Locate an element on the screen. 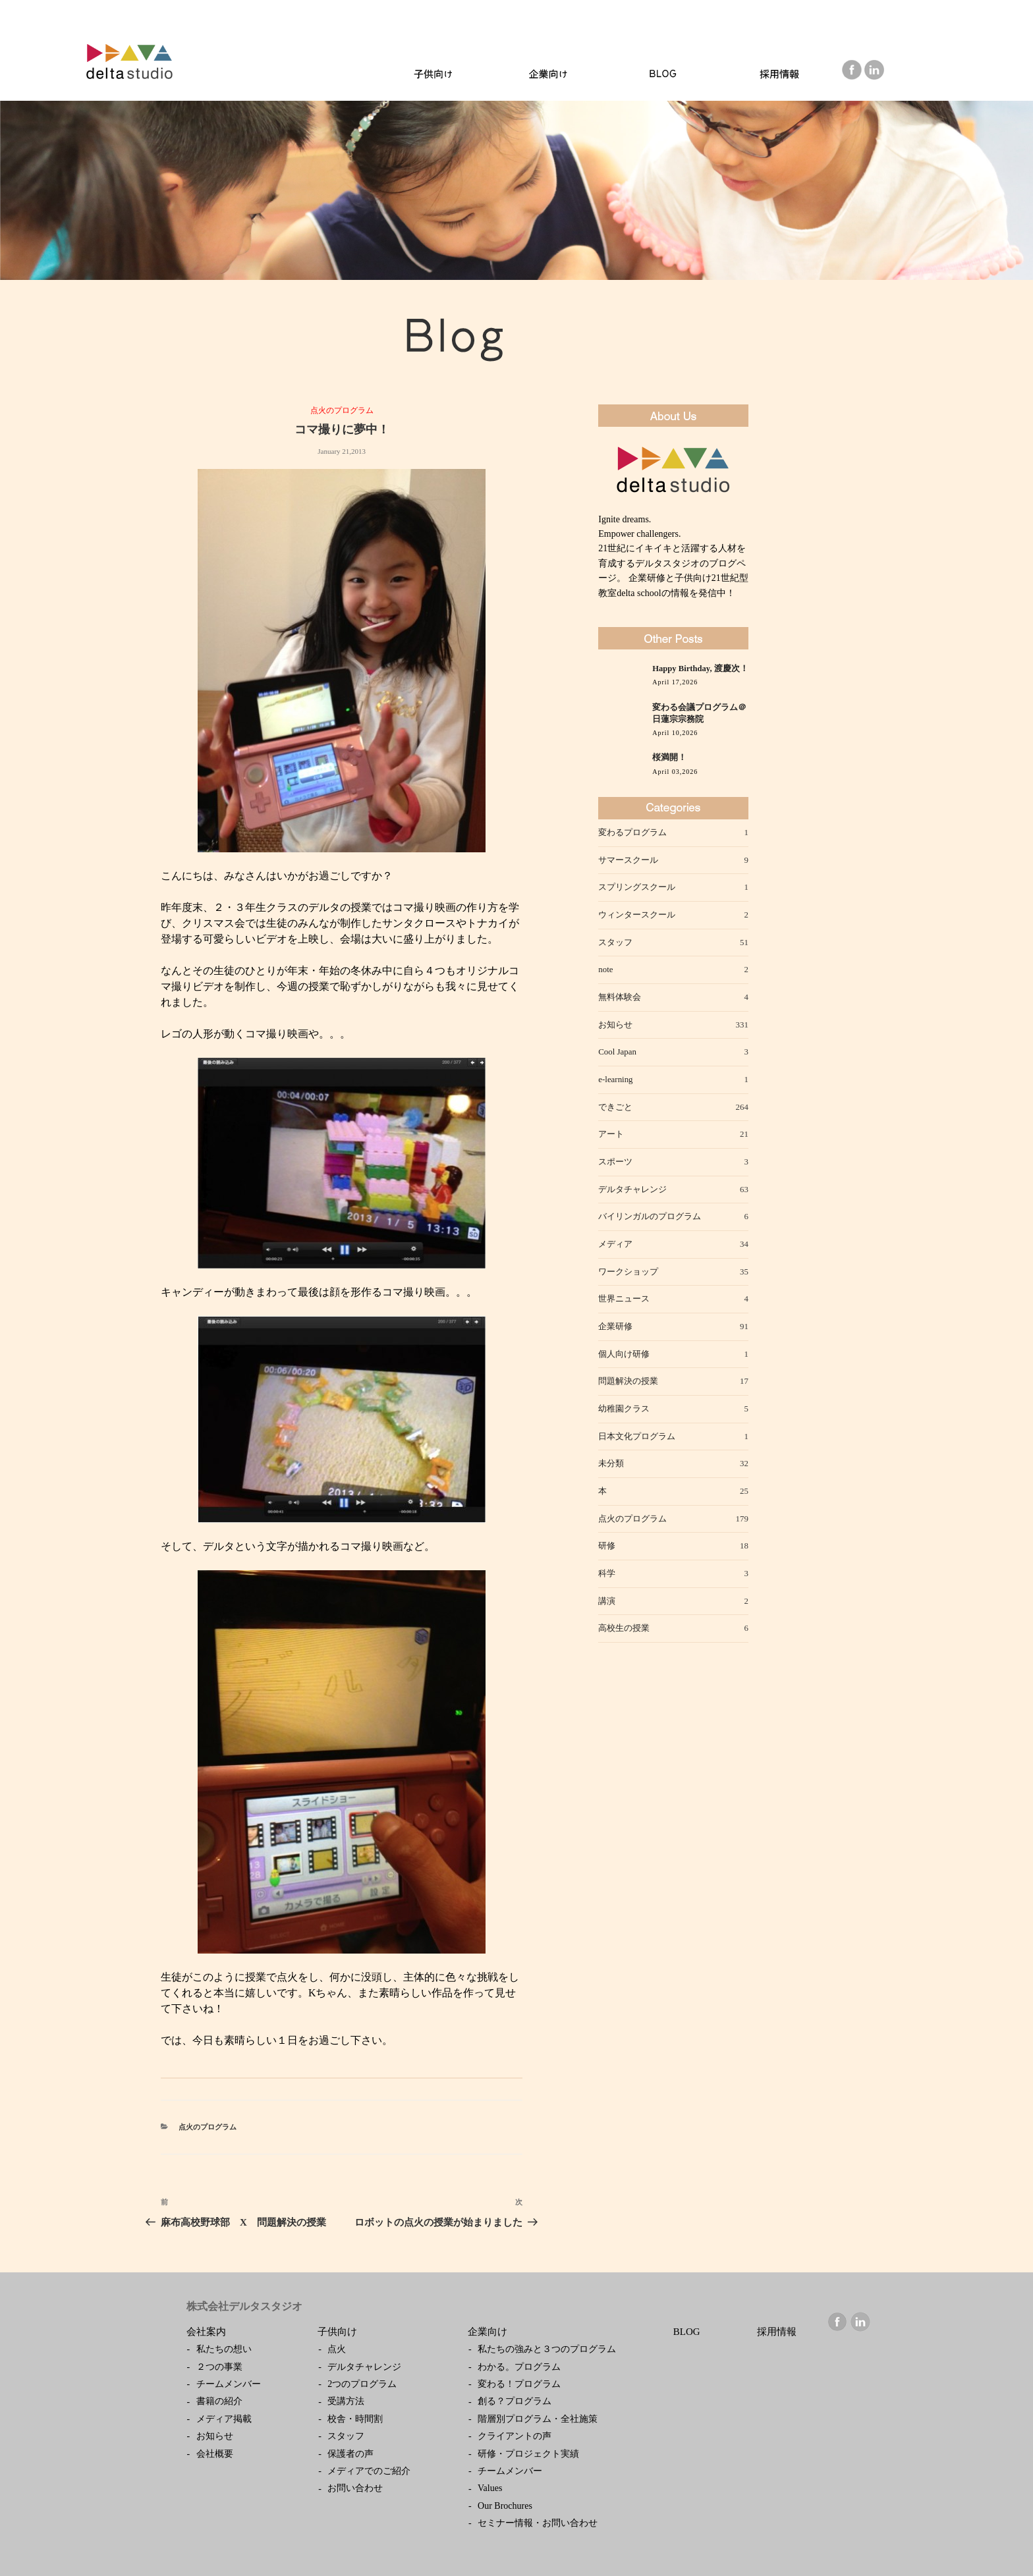  メディアでのご紹介 is located at coordinates (368, 2471).